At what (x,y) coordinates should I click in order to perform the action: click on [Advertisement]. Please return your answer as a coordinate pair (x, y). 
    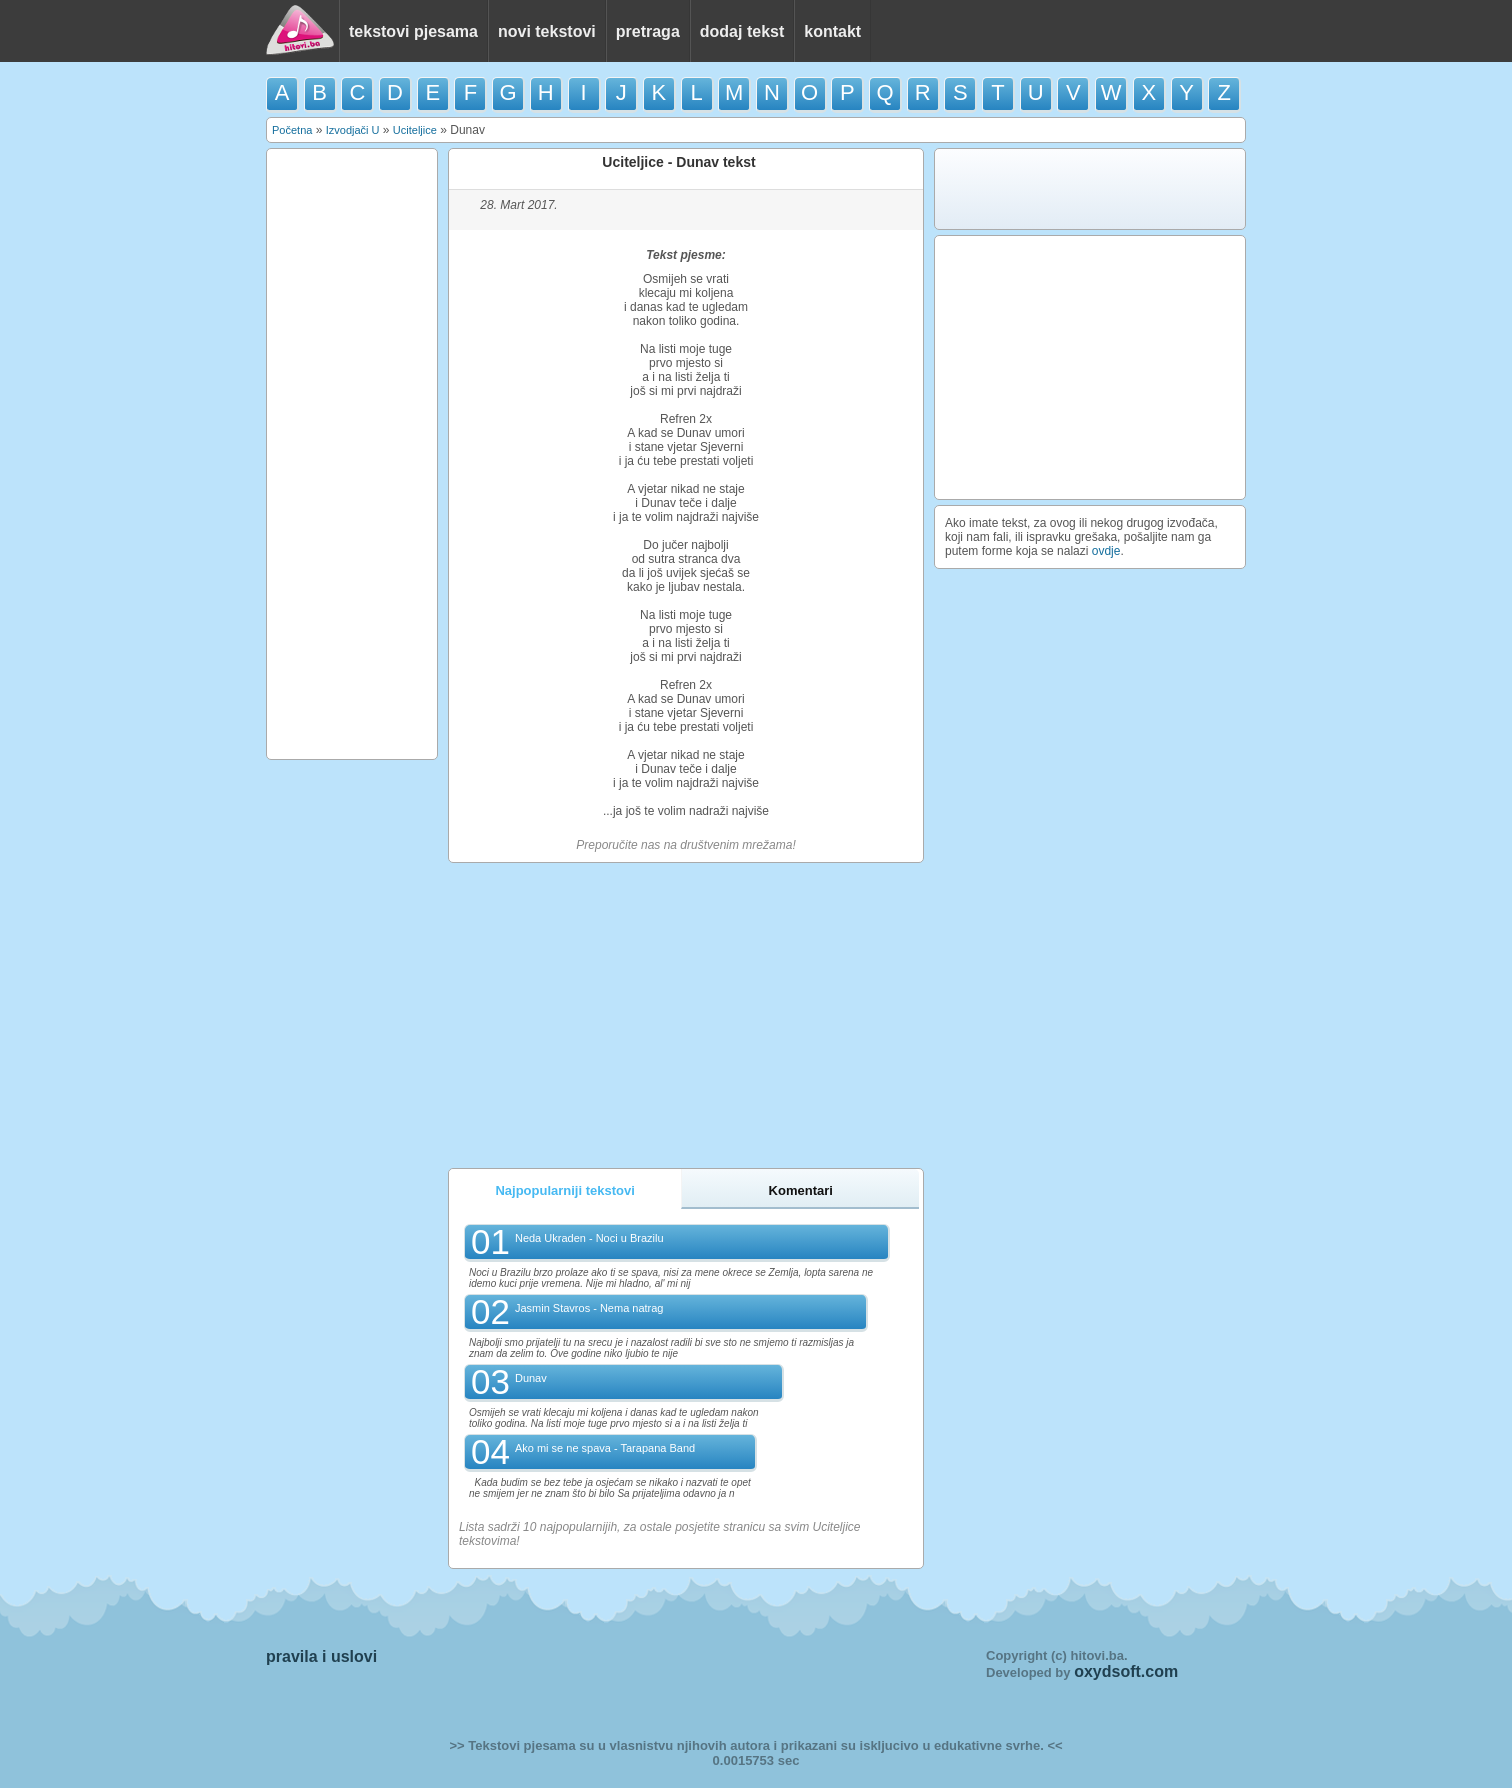
    Looking at the image, I should click on (352, 454).